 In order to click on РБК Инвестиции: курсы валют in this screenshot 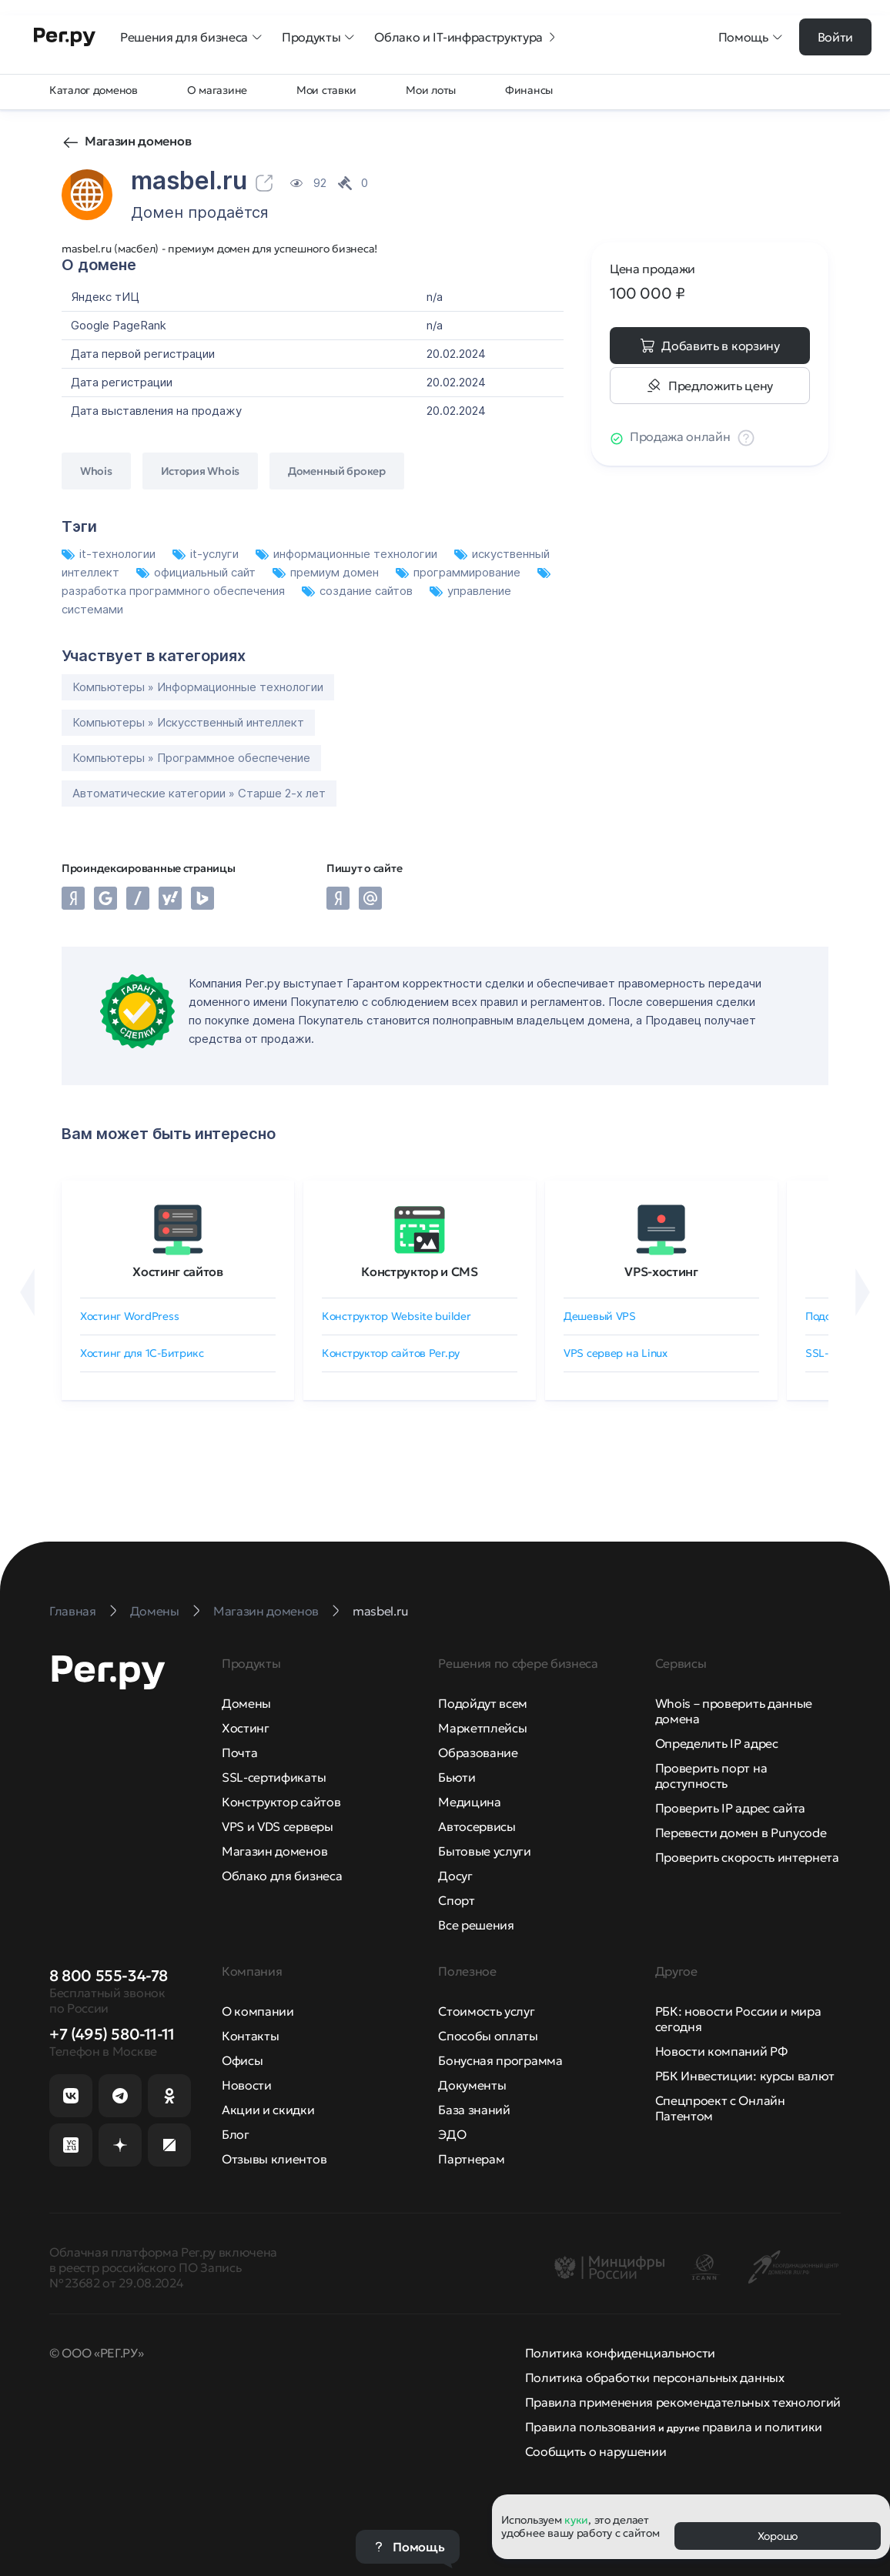, I will do `click(745, 2075)`.